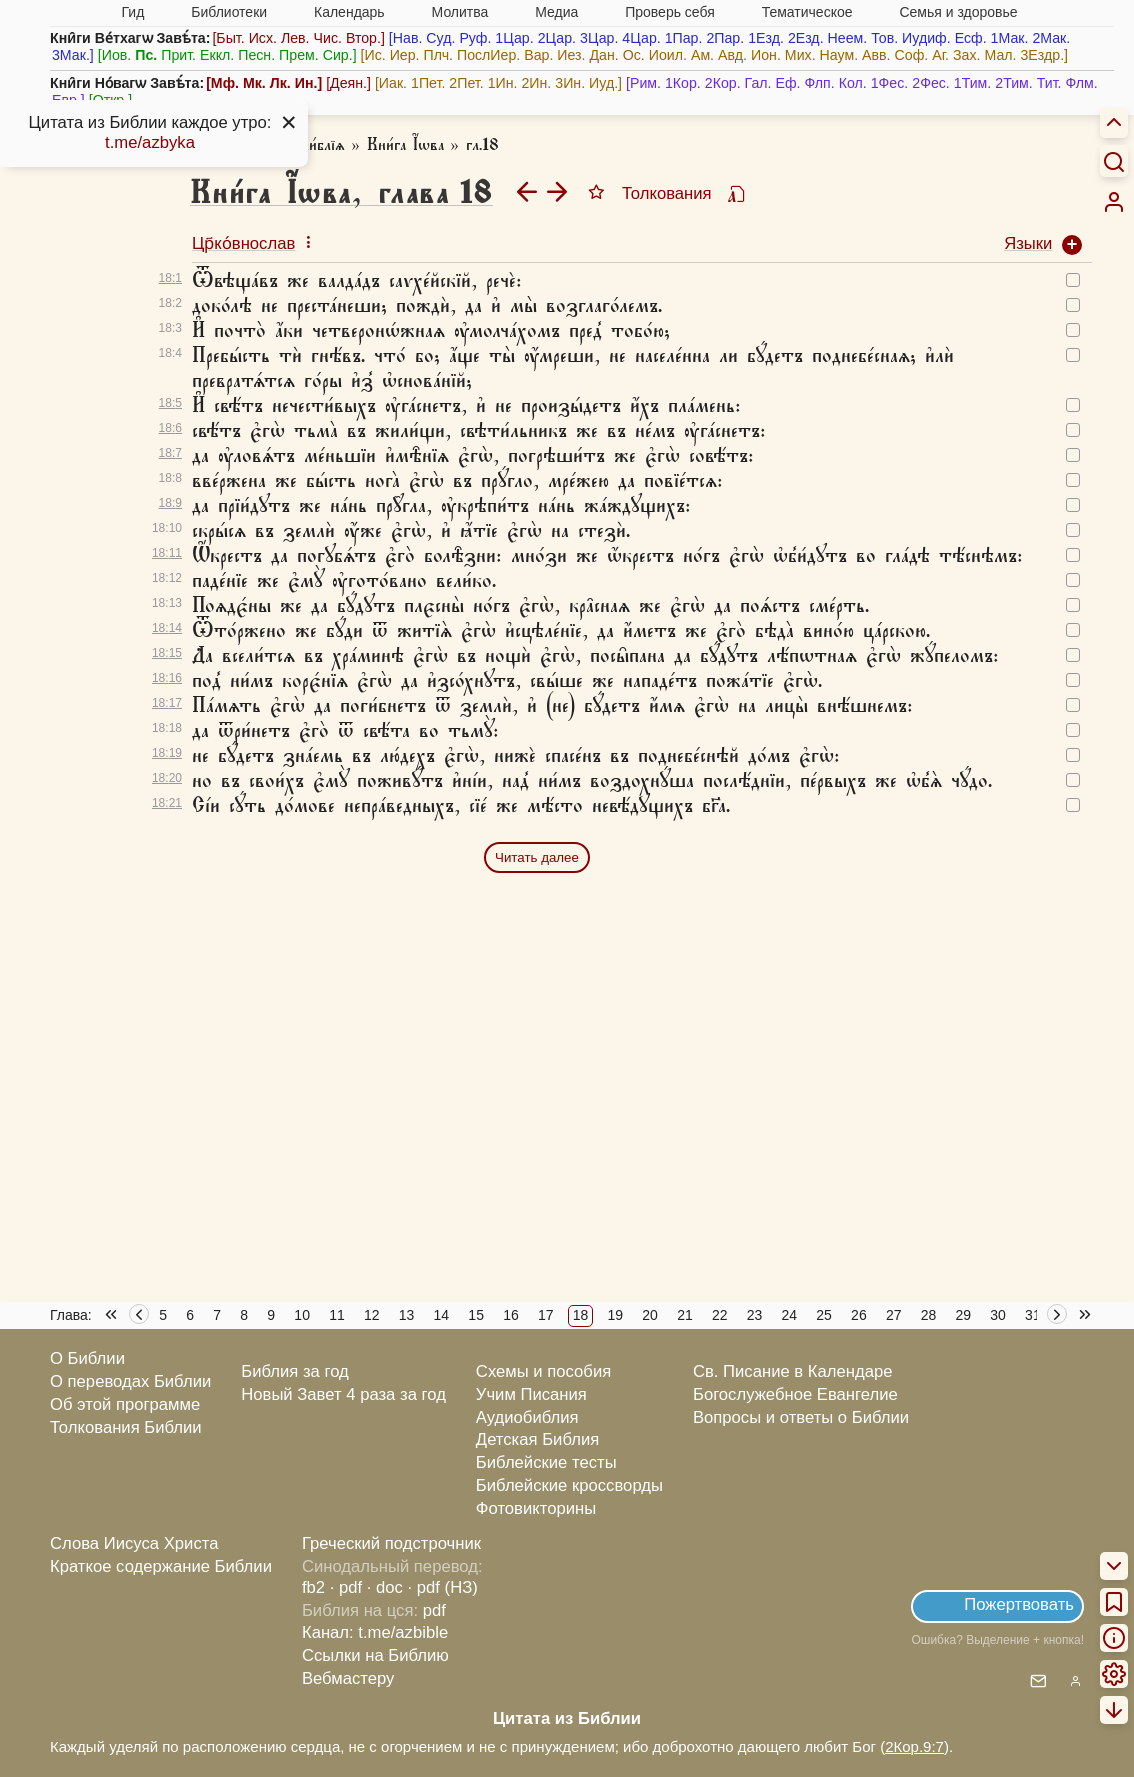  I want to click on Св. Писание в Календаре, so click(793, 1371).